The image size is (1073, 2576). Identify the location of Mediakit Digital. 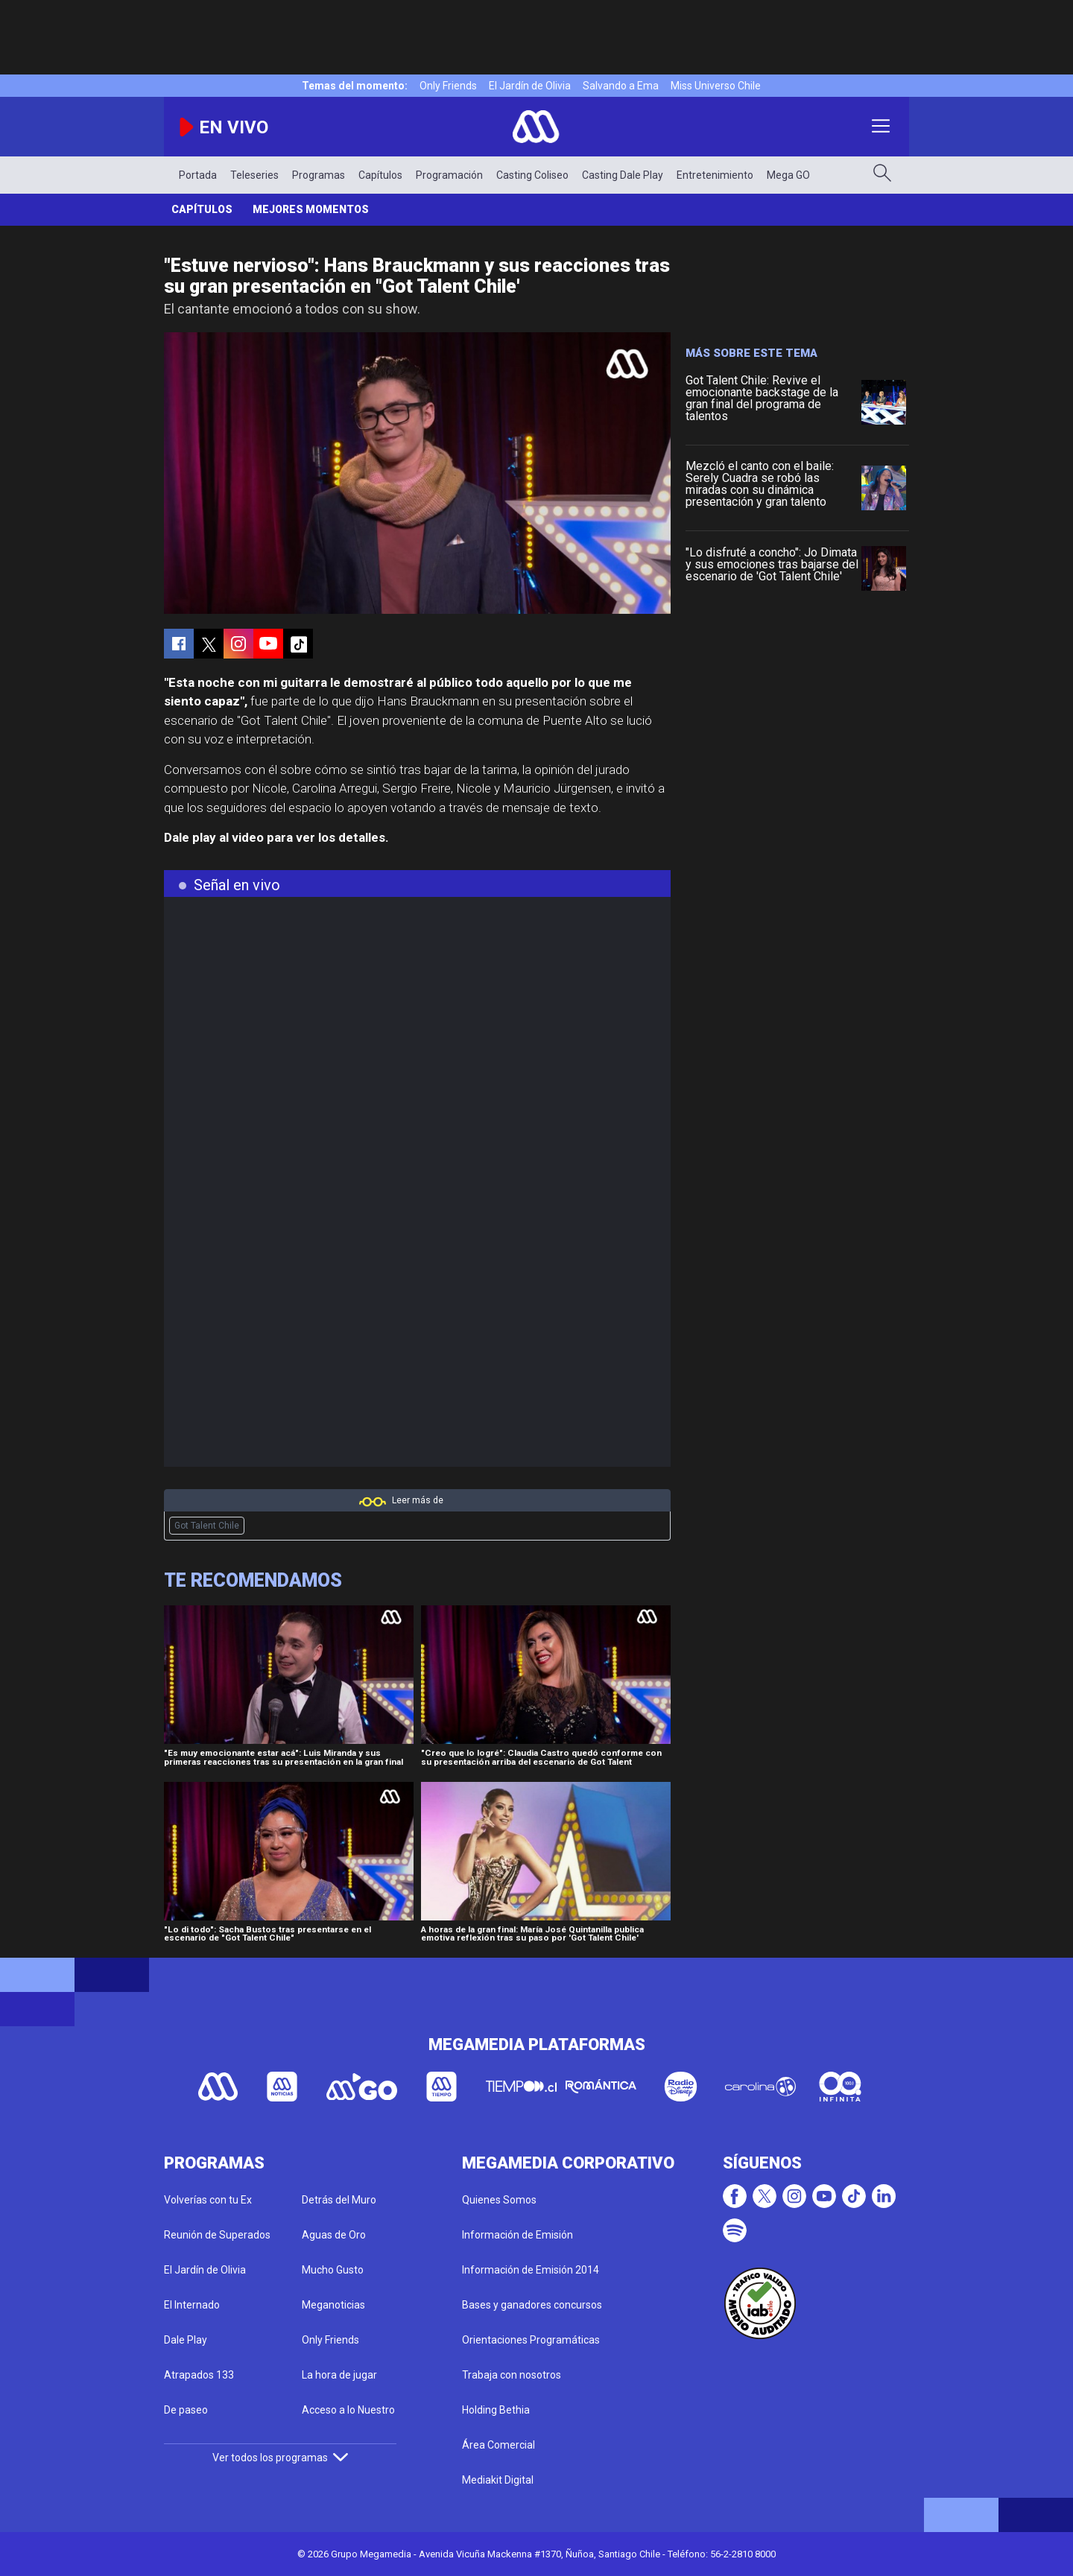
(498, 2480).